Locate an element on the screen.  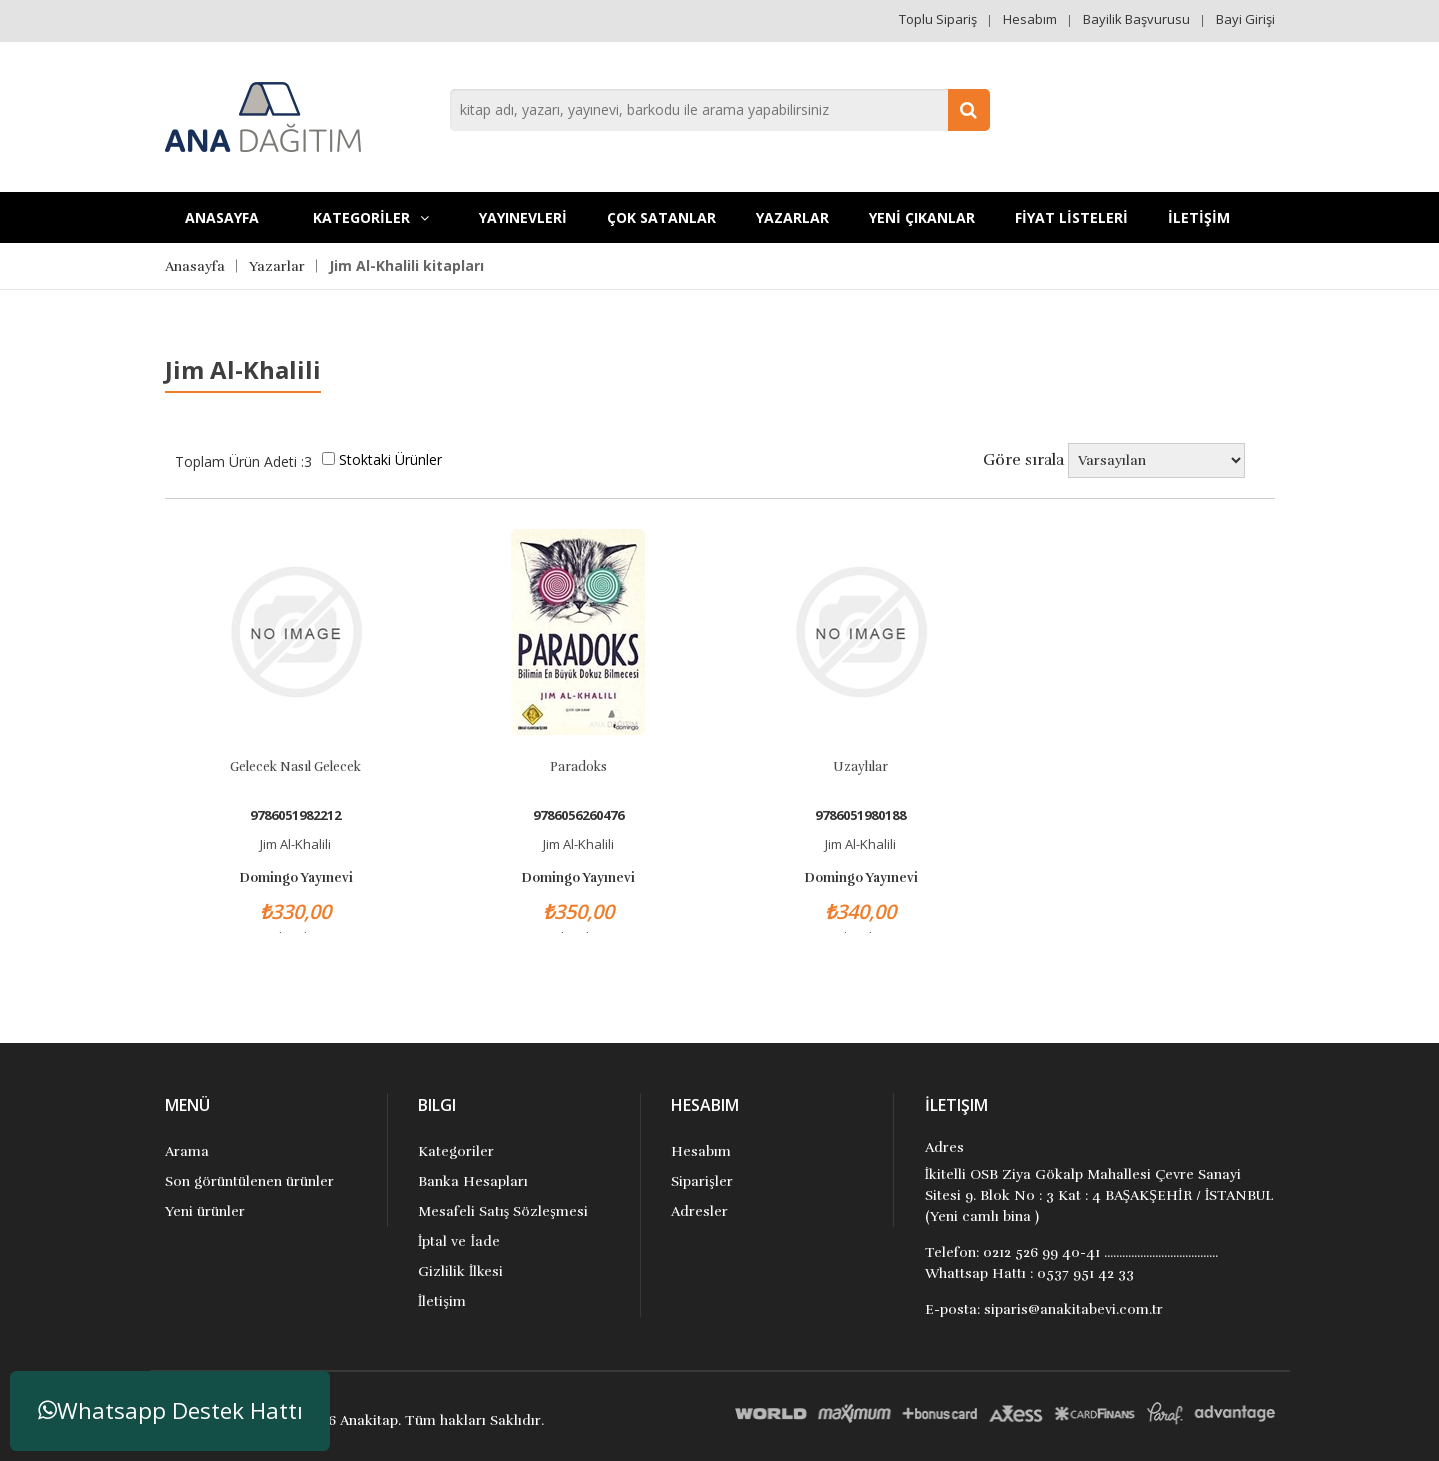
Bayi Girişi is located at coordinates (1245, 19).